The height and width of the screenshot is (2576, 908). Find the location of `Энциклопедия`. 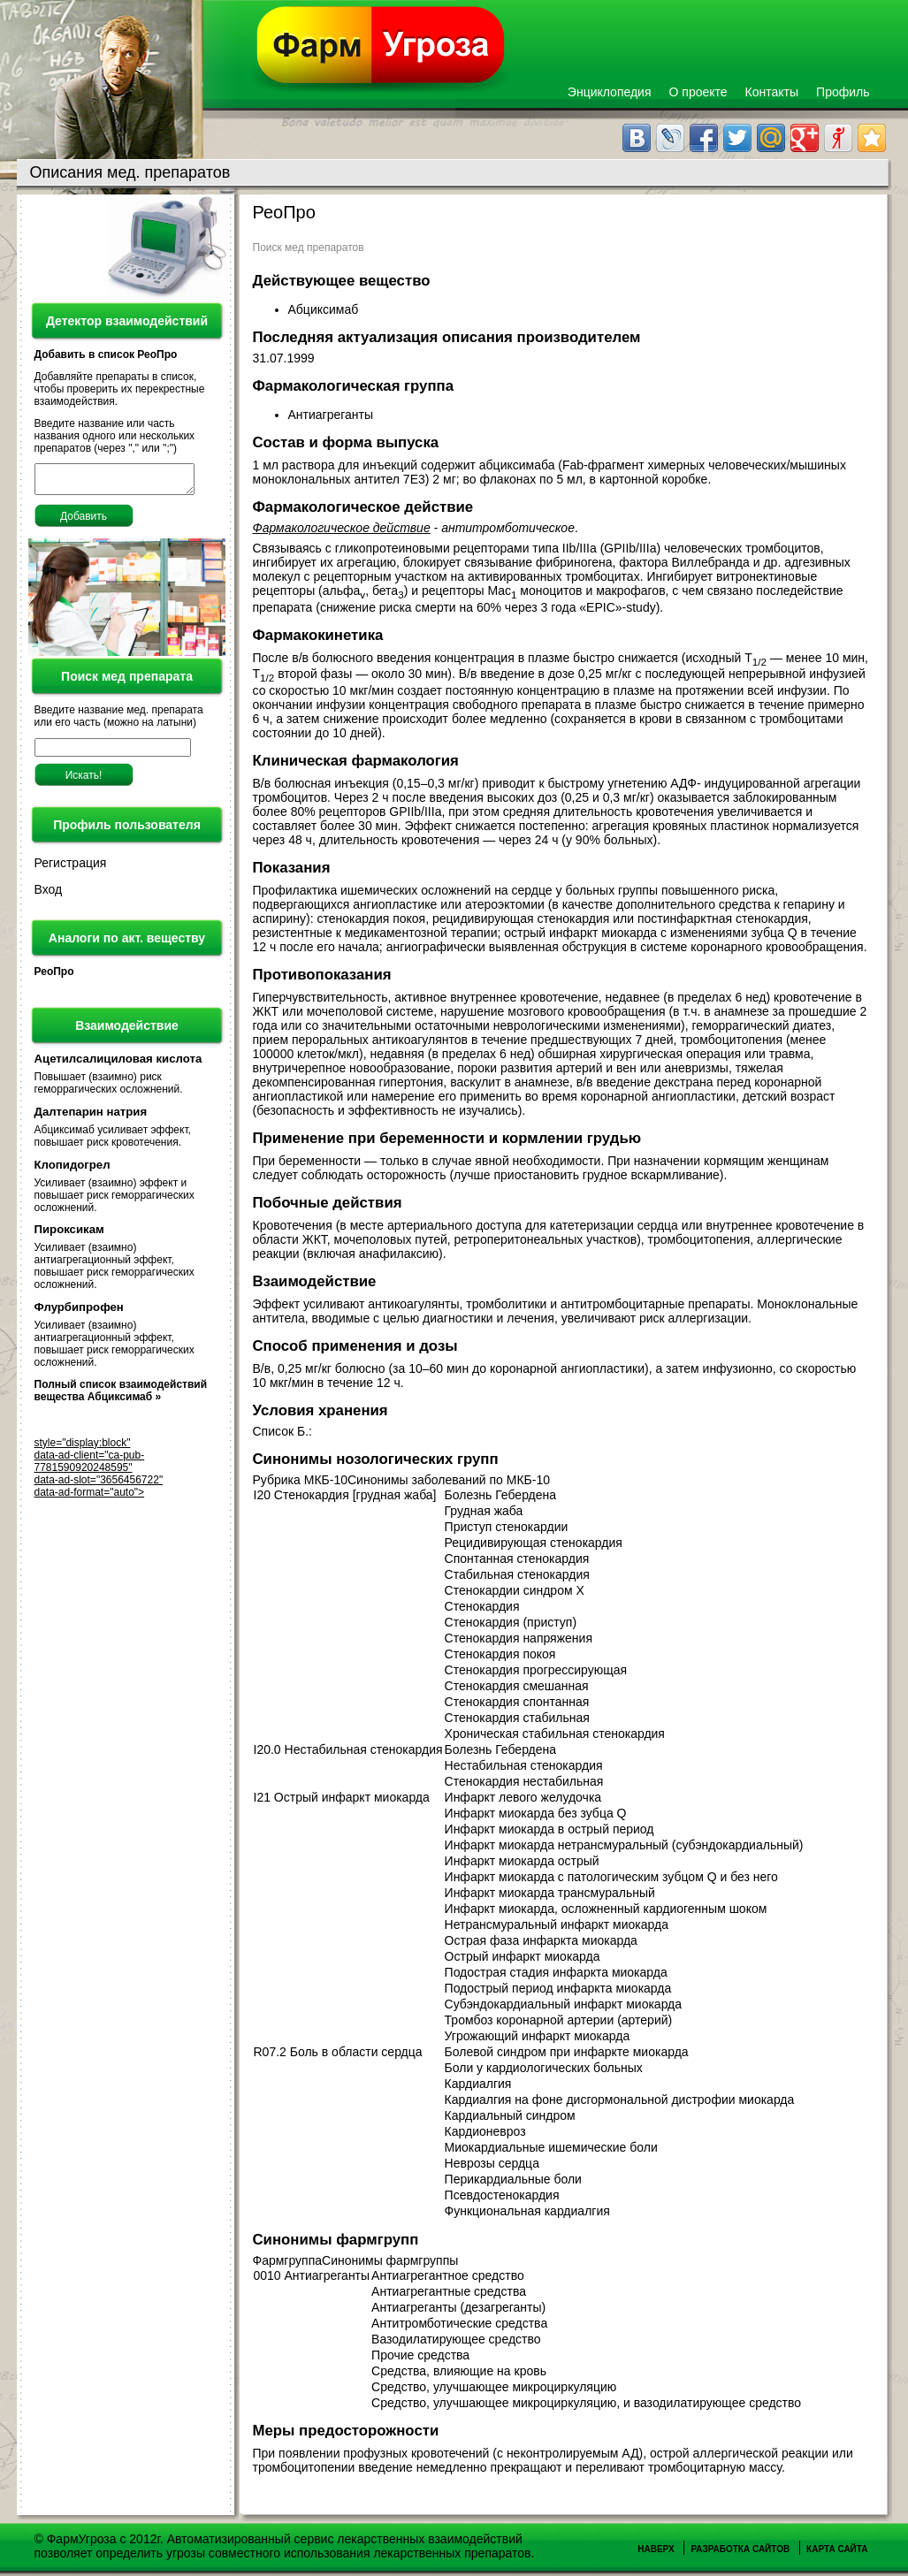

Энциклопедия is located at coordinates (610, 92).